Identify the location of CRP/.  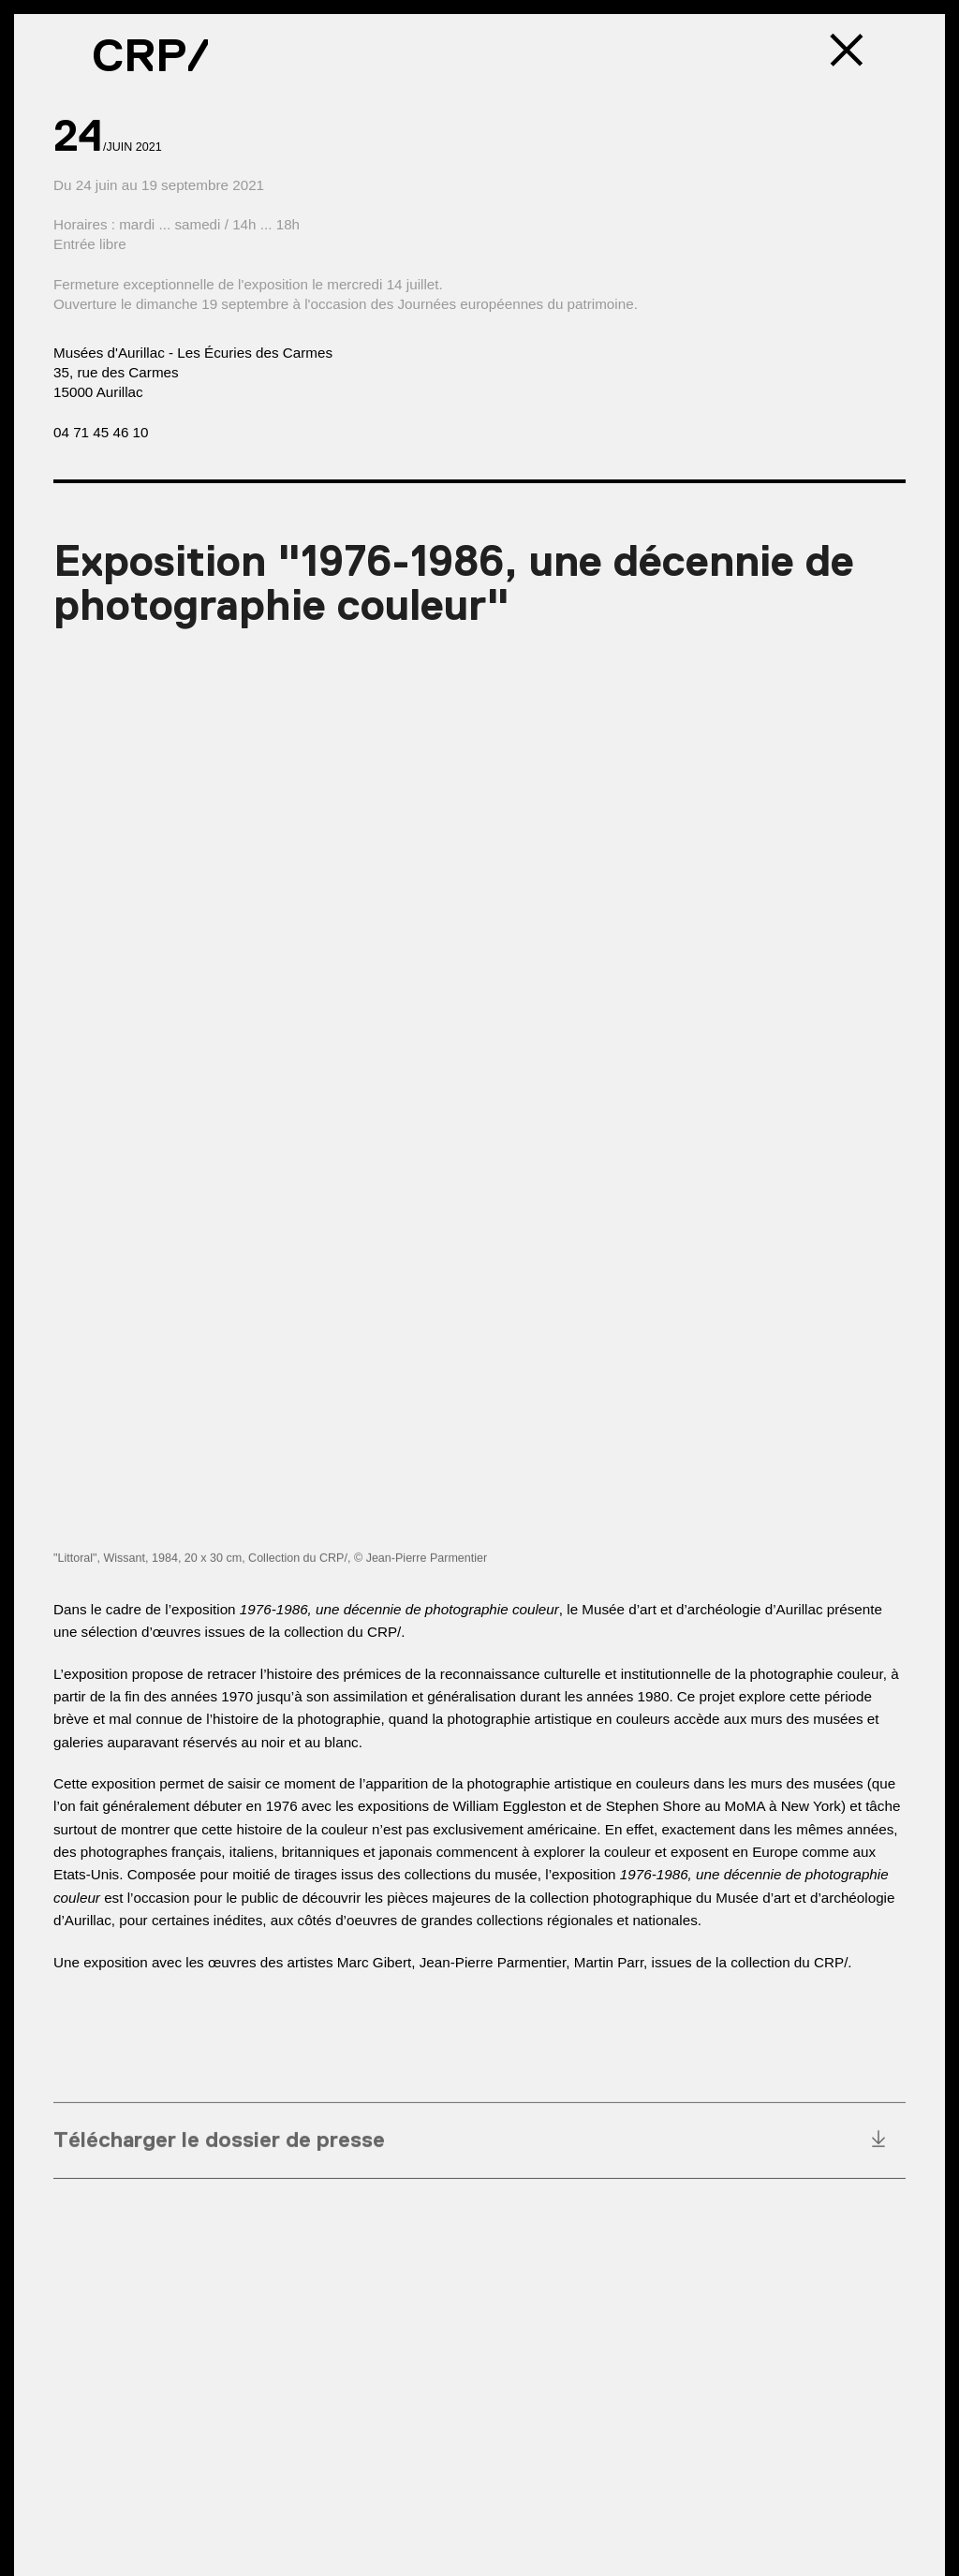
(151, 55).